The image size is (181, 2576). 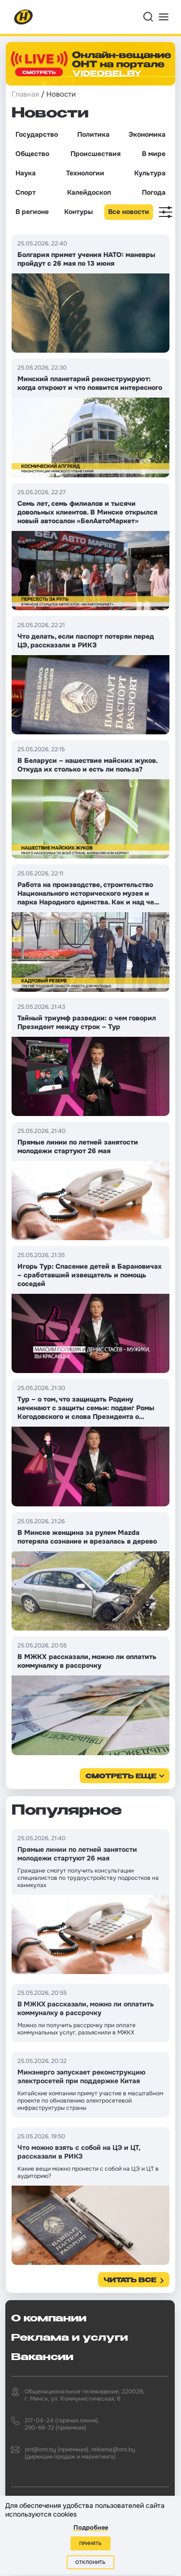 What do you see at coordinates (93, 134) in the screenshot?
I see `Политика` at bounding box center [93, 134].